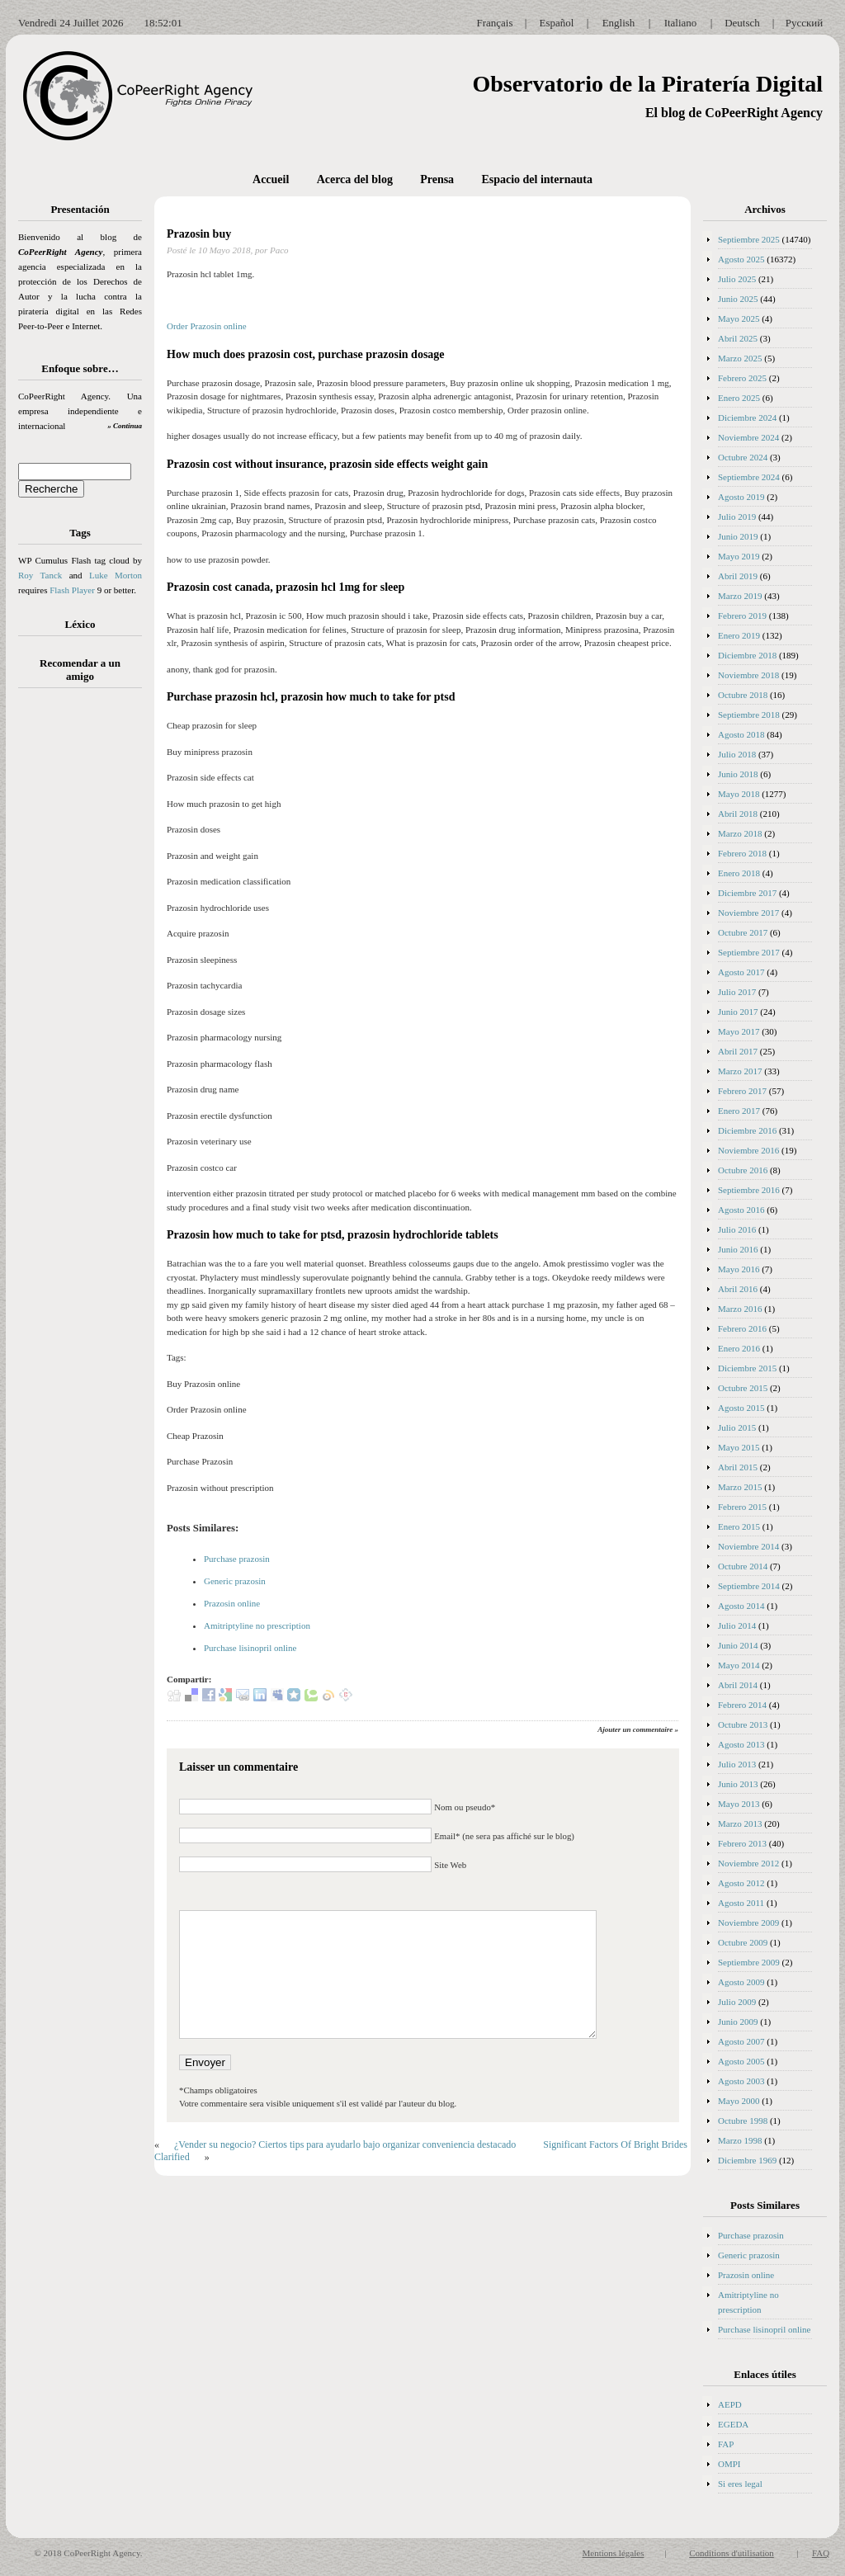 The image size is (845, 2576). What do you see at coordinates (199, 234) in the screenshot?
I see `Prazosin buy` at bounding box center [199, 234].